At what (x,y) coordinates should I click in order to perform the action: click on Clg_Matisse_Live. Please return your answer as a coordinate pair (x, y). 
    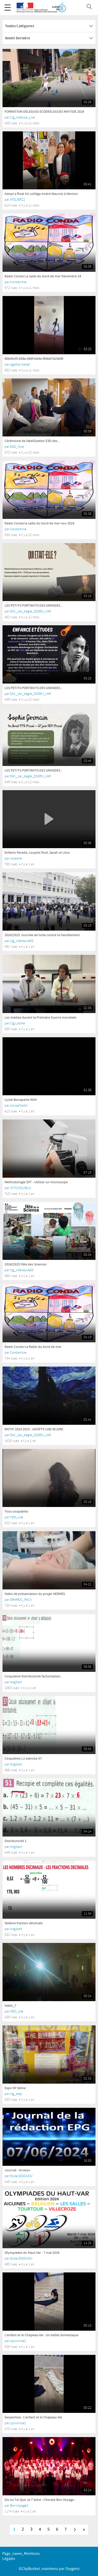
    Looking at the image, I should click on (22, 117).